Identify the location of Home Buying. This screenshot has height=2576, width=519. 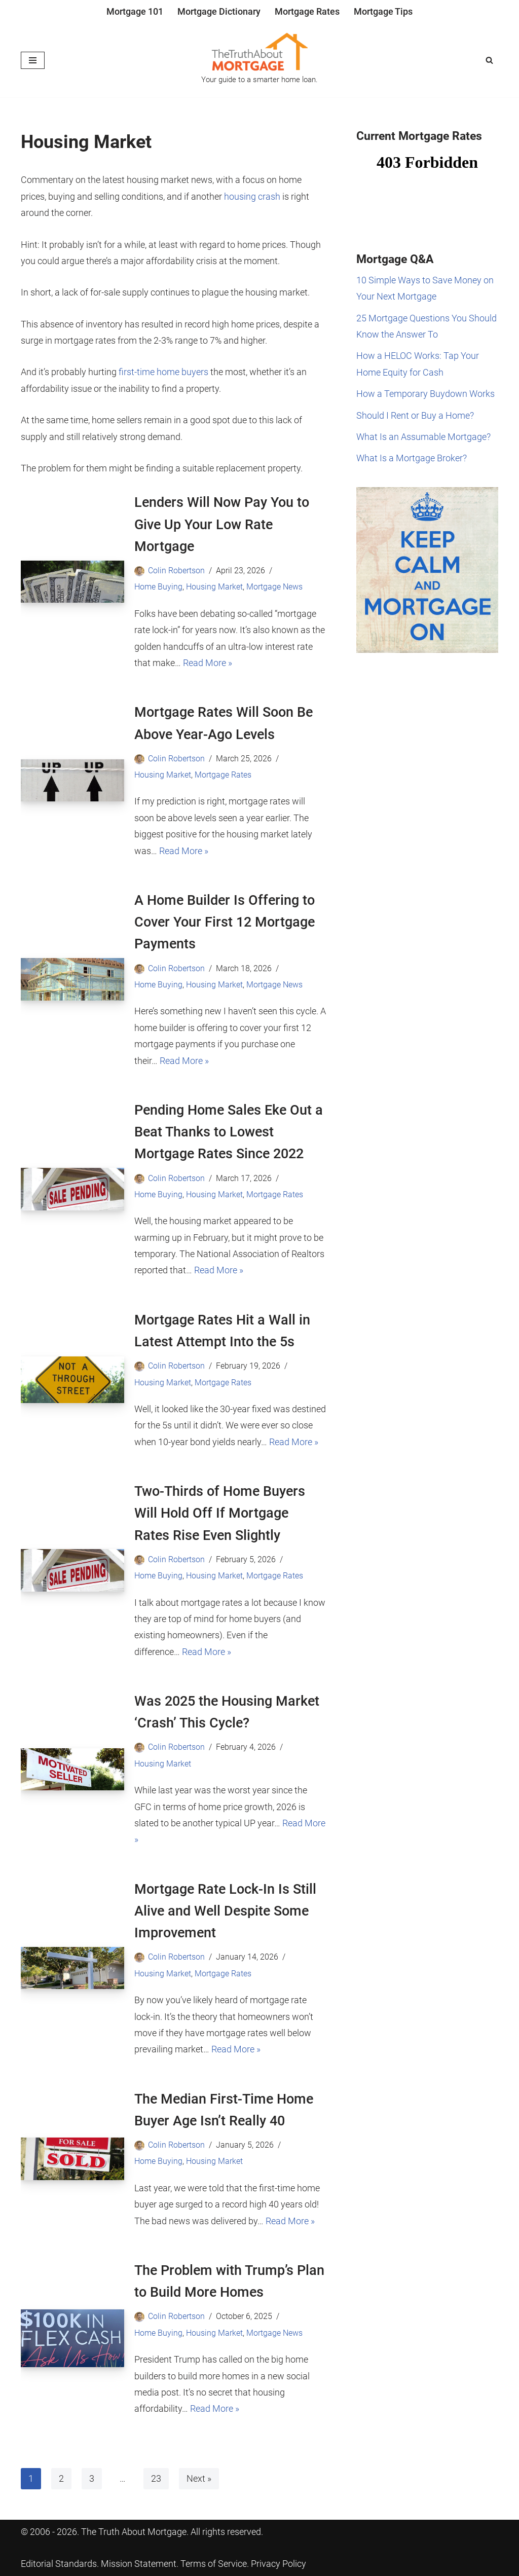
(158, 587).